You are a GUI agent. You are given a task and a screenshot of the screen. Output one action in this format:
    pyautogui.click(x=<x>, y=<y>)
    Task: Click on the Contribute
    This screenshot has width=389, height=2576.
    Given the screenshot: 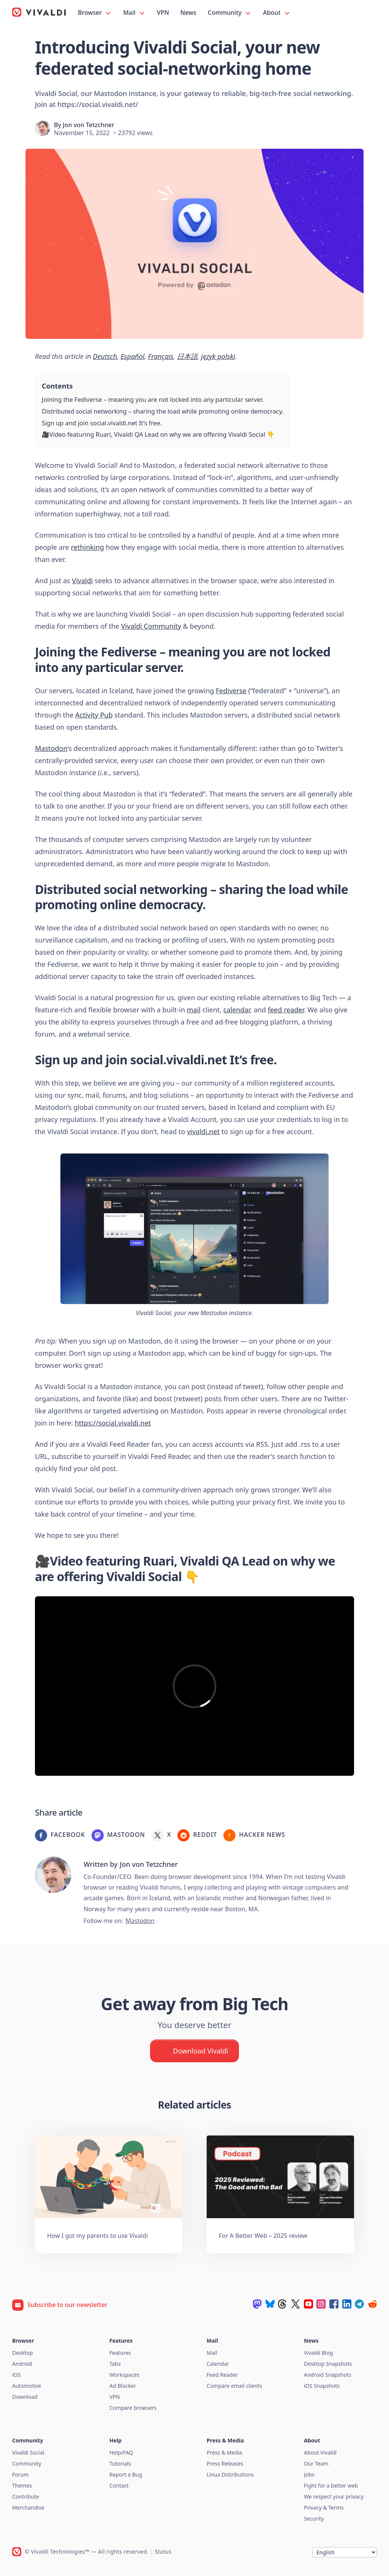 What is the action you would take?
    pyautogui.click(x=25, y=2496)
    